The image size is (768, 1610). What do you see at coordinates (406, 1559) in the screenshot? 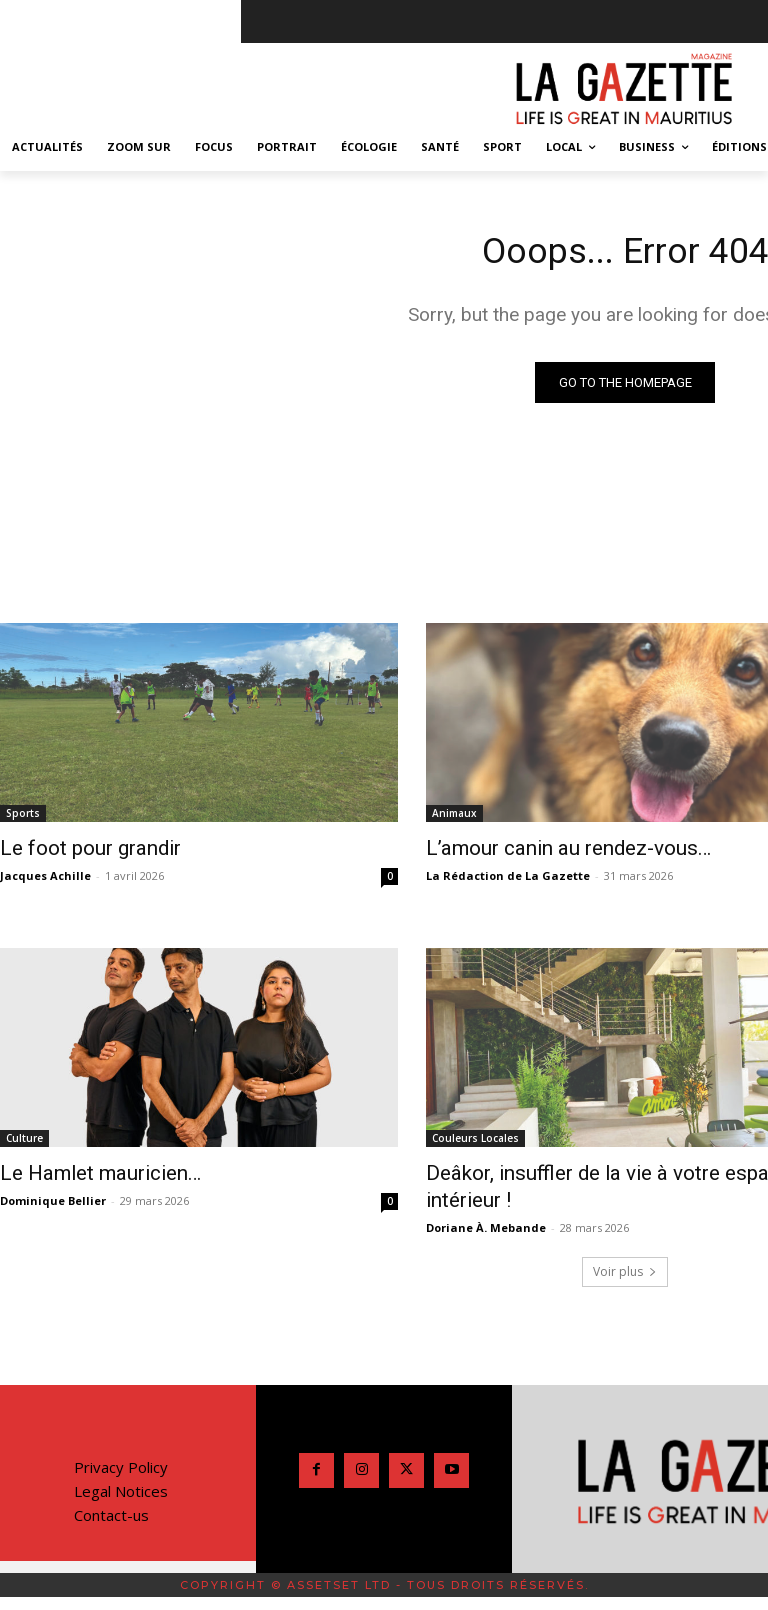
I see `[Passer à Français]` at bounding box center [406, 1559].